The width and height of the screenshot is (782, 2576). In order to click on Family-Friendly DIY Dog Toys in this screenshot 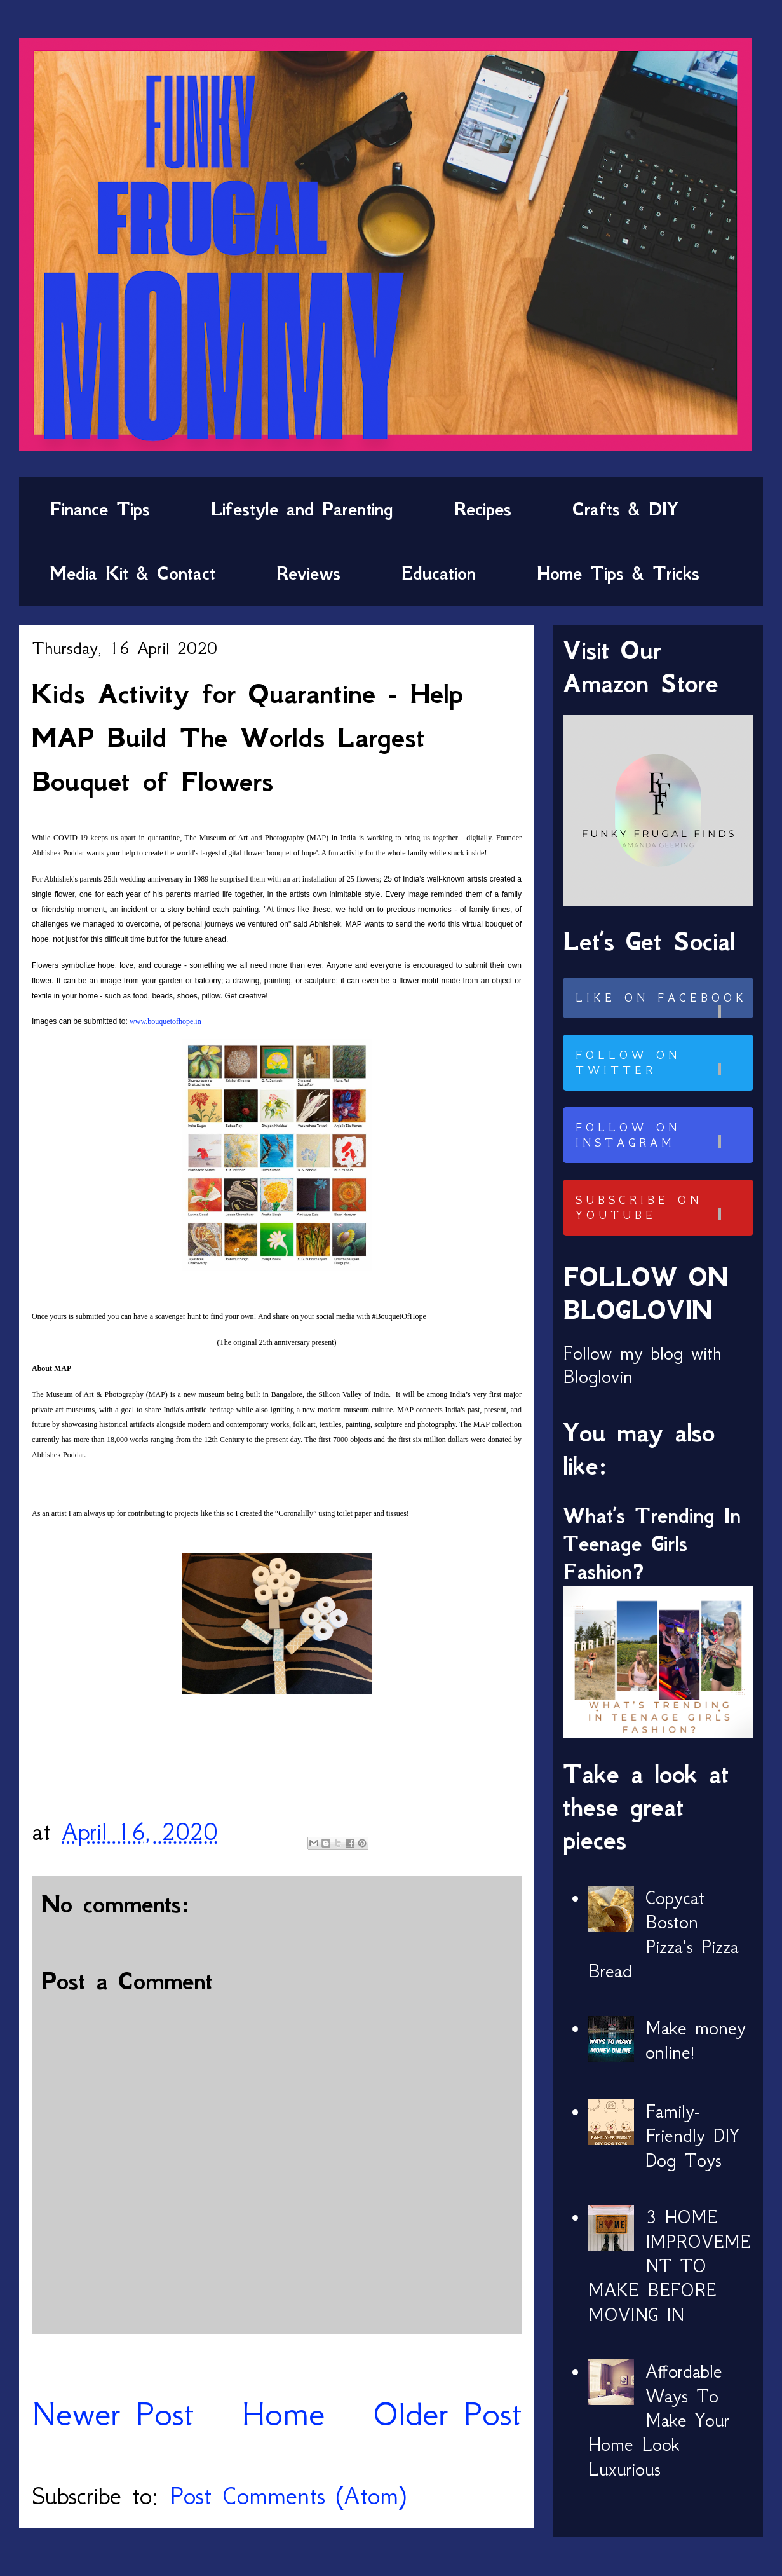, I will do `click(692, 2136)`.